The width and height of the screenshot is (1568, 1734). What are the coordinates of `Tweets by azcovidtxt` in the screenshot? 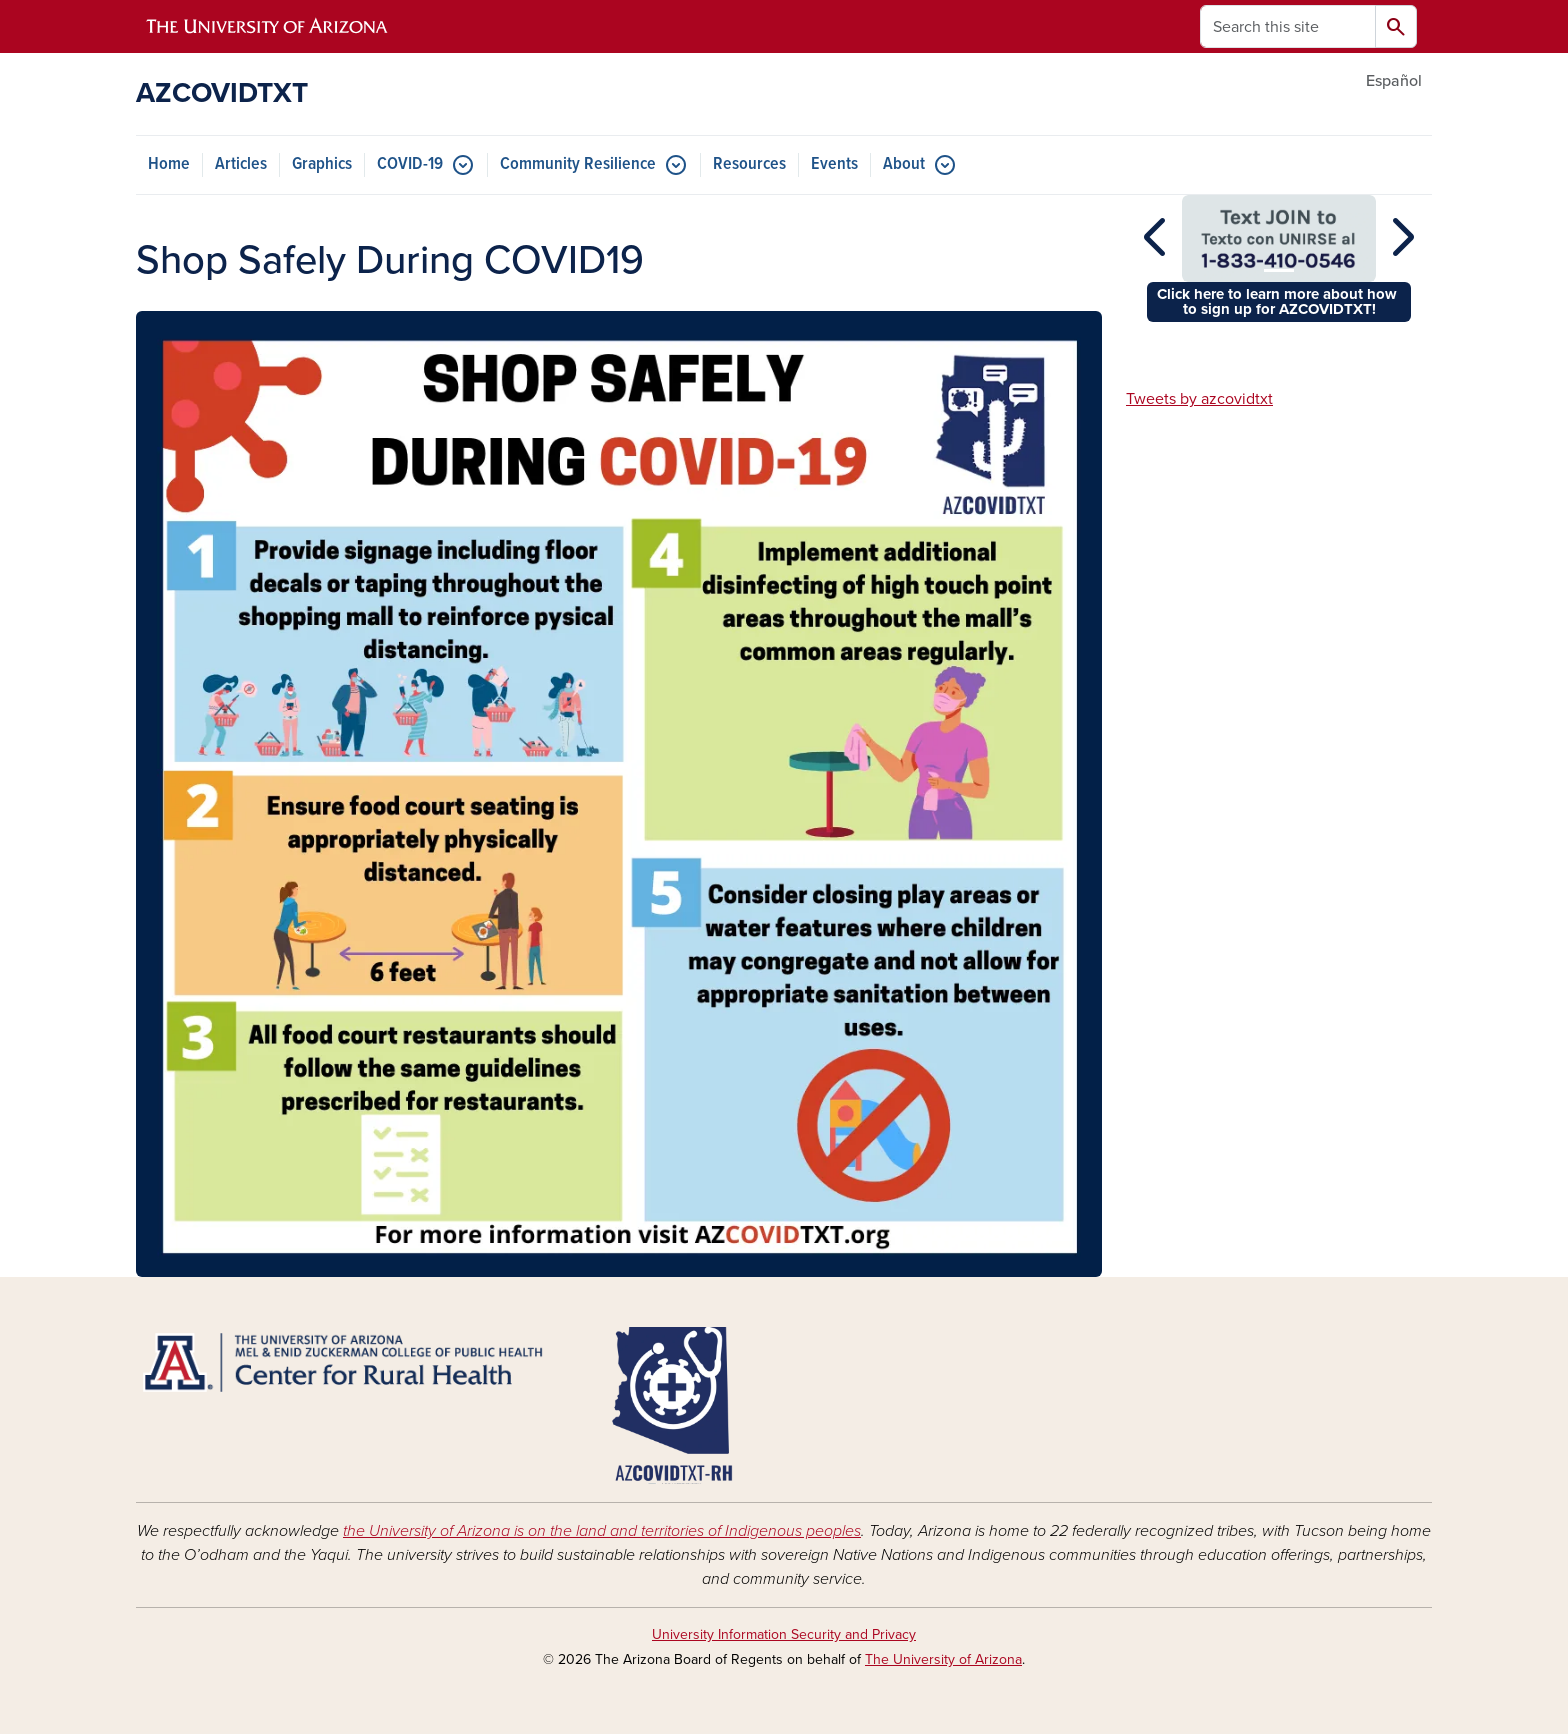 It's located at (1199, 399).